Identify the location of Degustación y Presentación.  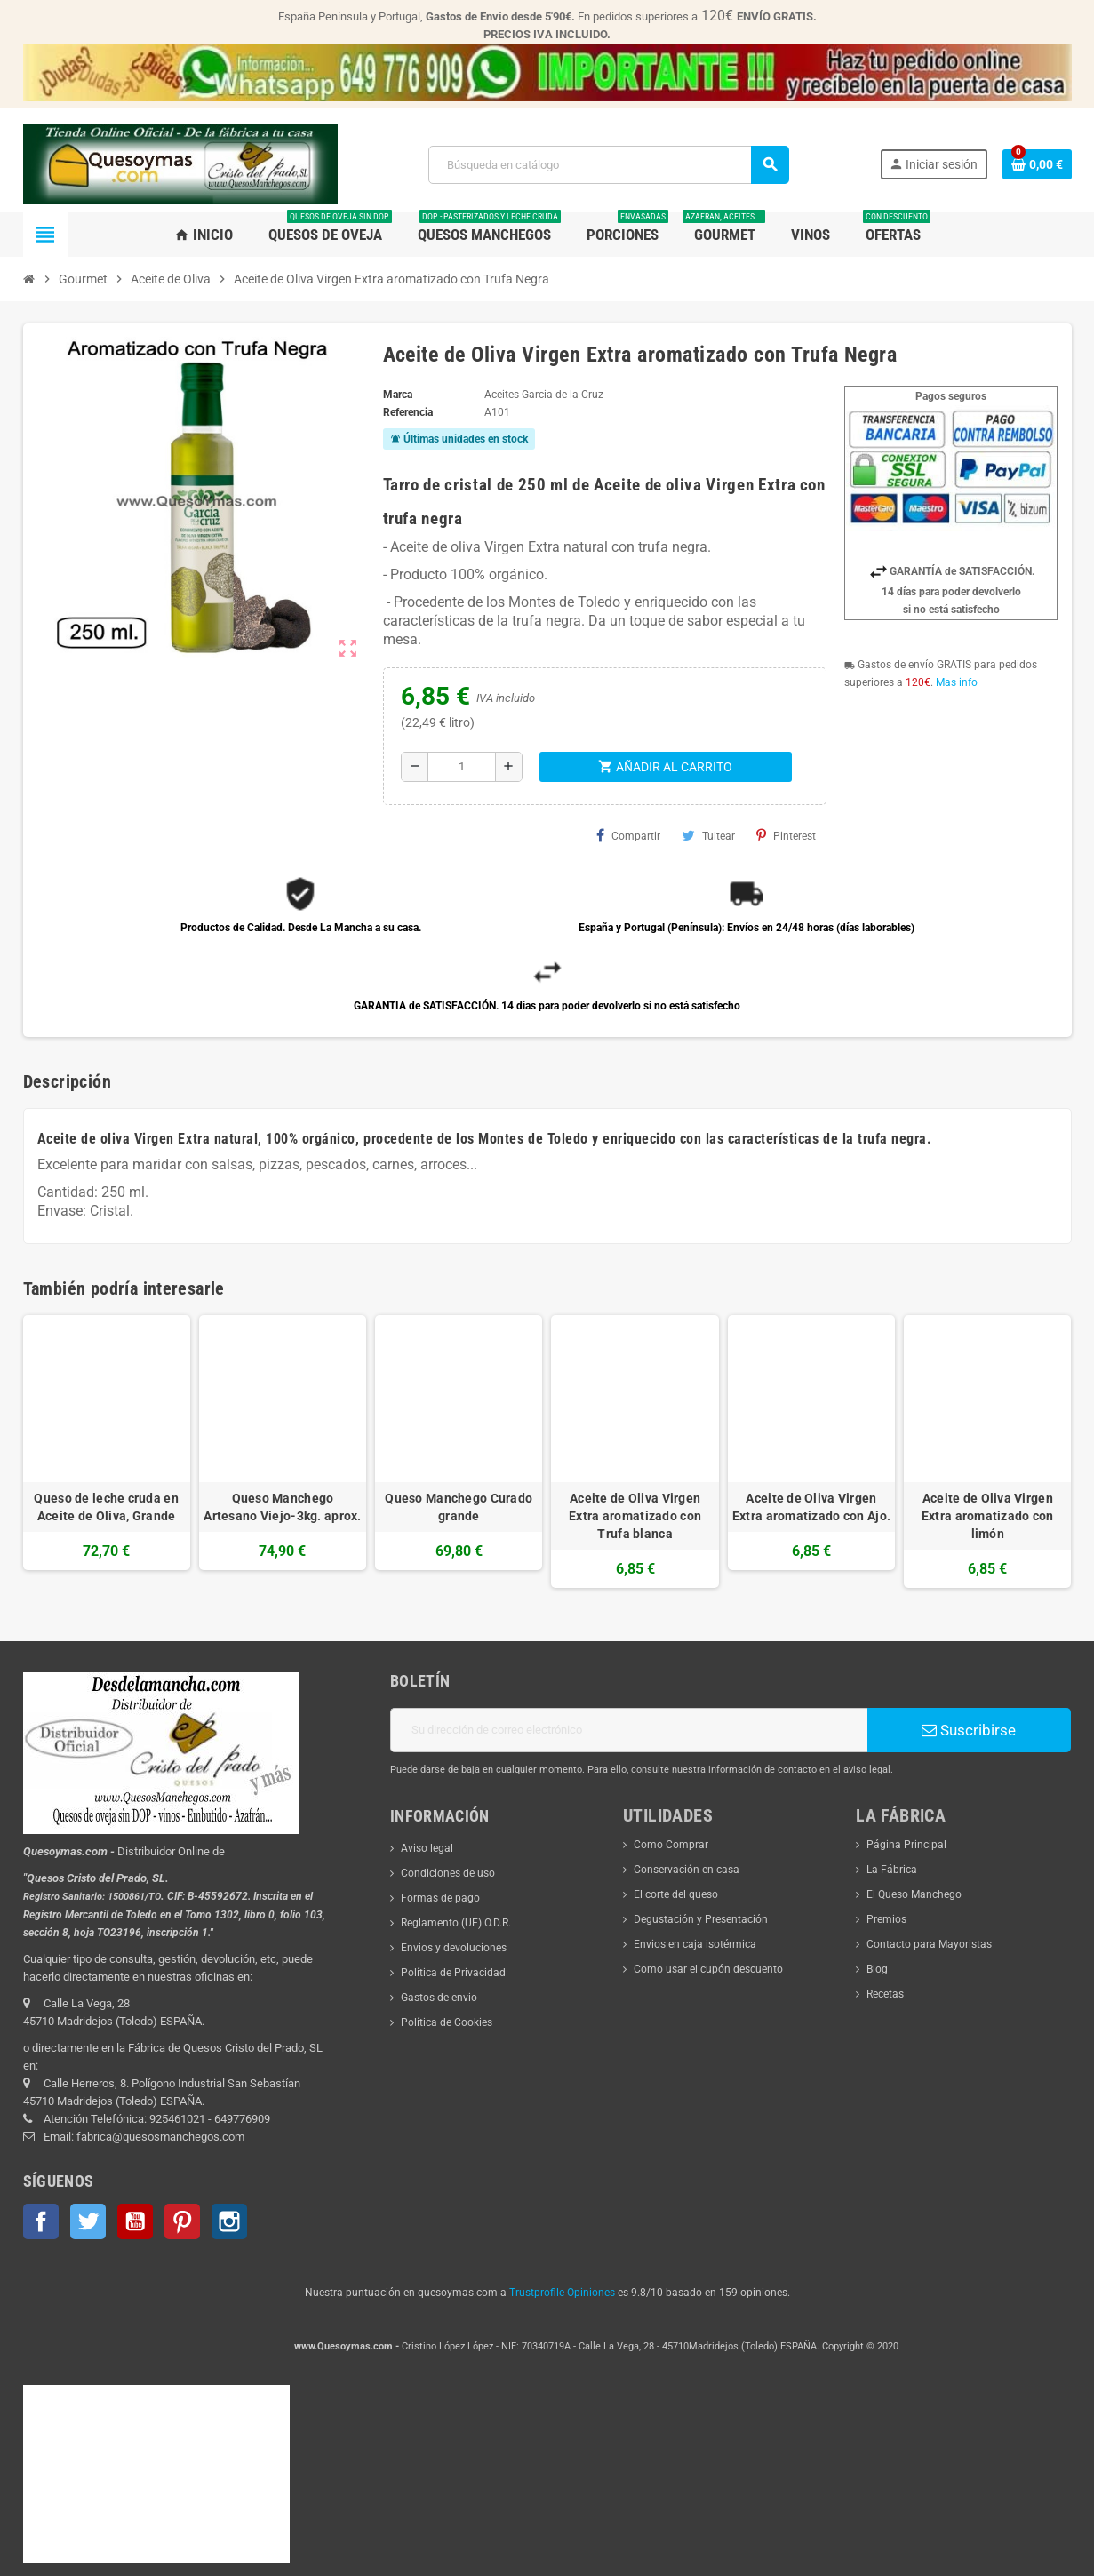
(701, 1919).